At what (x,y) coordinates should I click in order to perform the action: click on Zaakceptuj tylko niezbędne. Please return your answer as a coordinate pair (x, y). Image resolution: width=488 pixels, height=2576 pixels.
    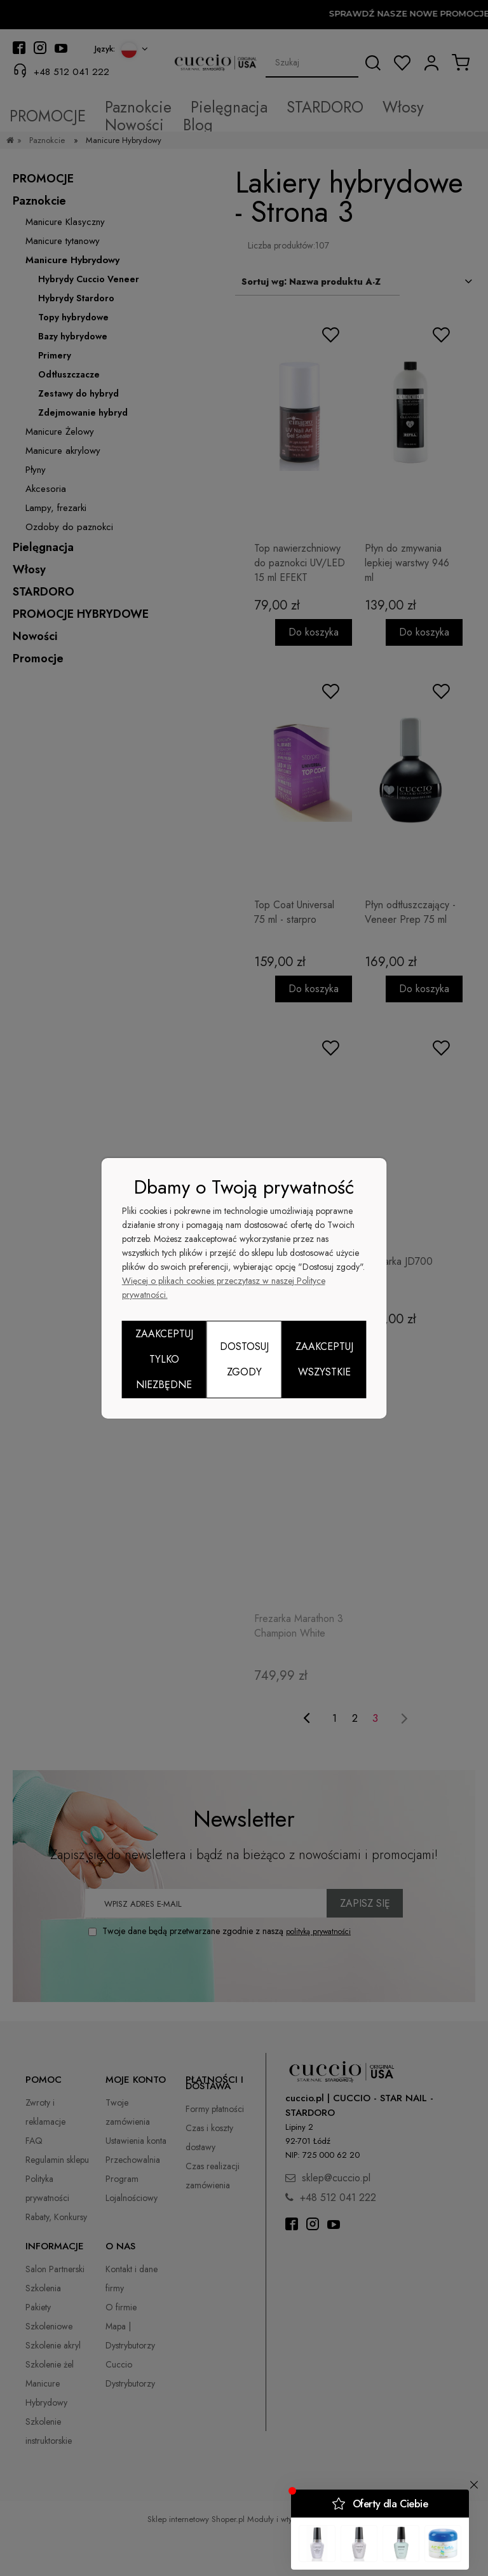
    Looking at the image, I should click on (164, 1359).